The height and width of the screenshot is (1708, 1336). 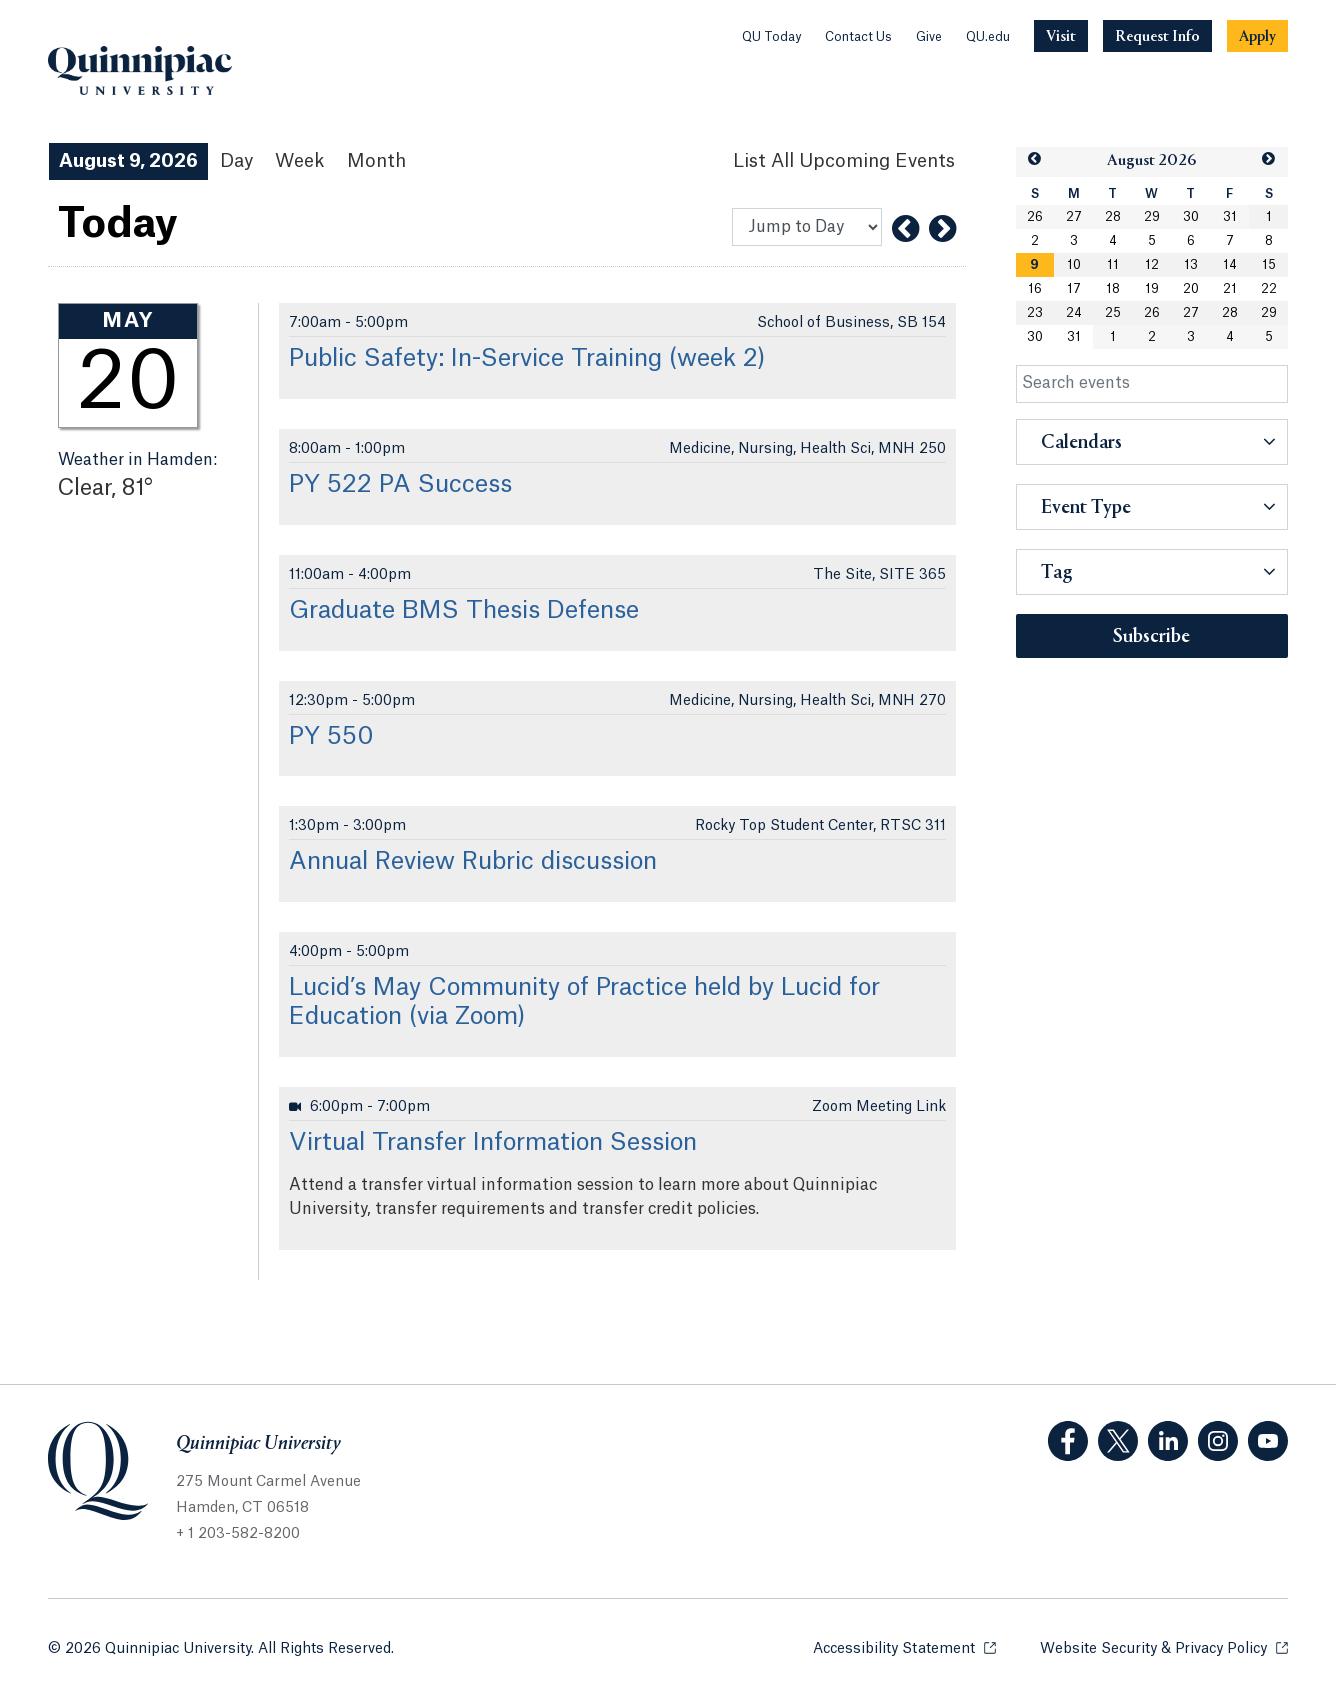 I want to click on + 1 203-582-8200, so click(x=238, y=1534).